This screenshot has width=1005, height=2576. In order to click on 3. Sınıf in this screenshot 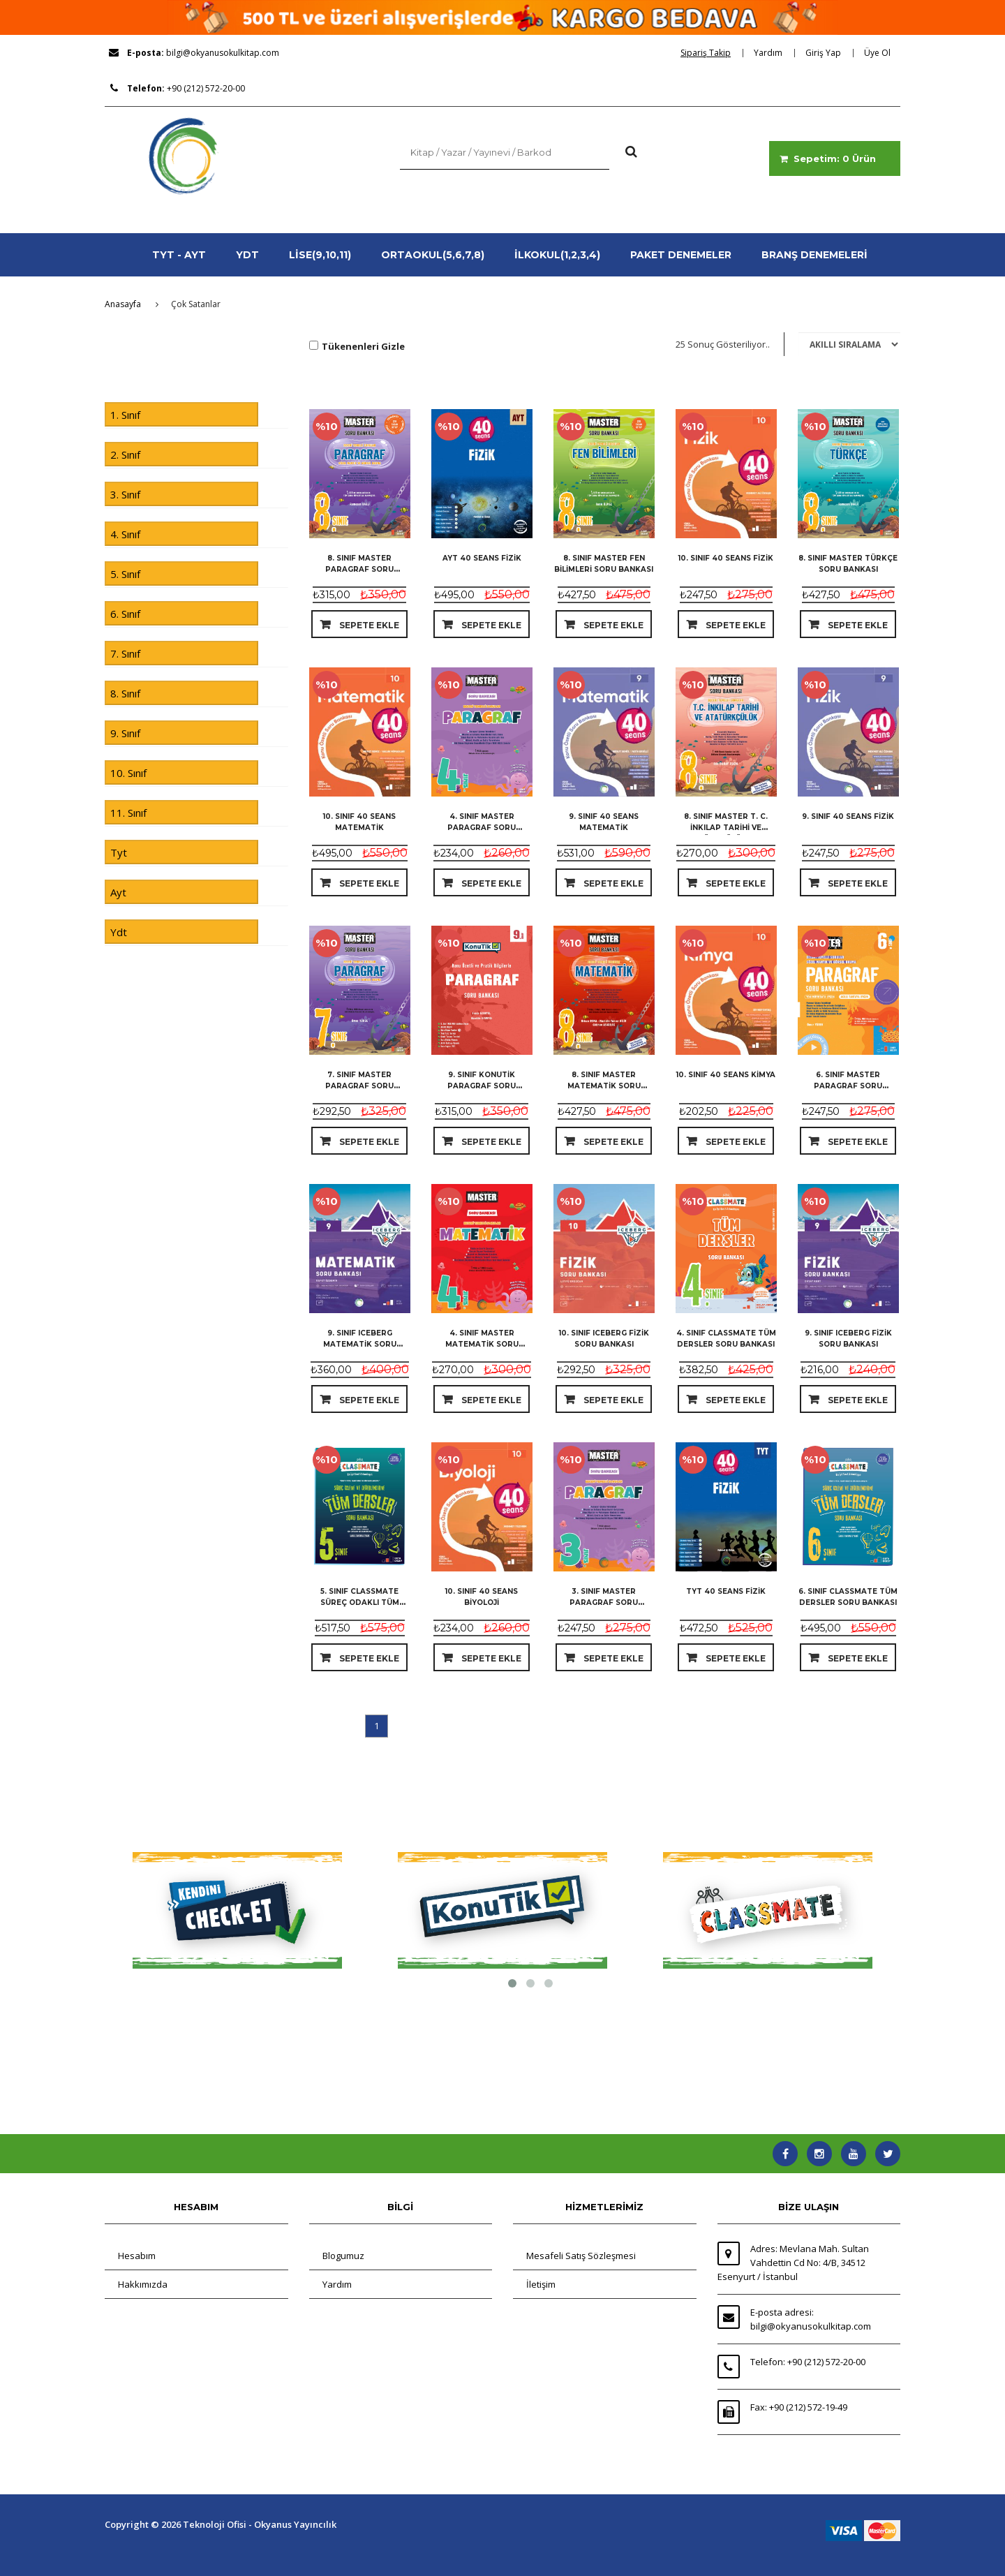, I will do `click(125, 494)`.